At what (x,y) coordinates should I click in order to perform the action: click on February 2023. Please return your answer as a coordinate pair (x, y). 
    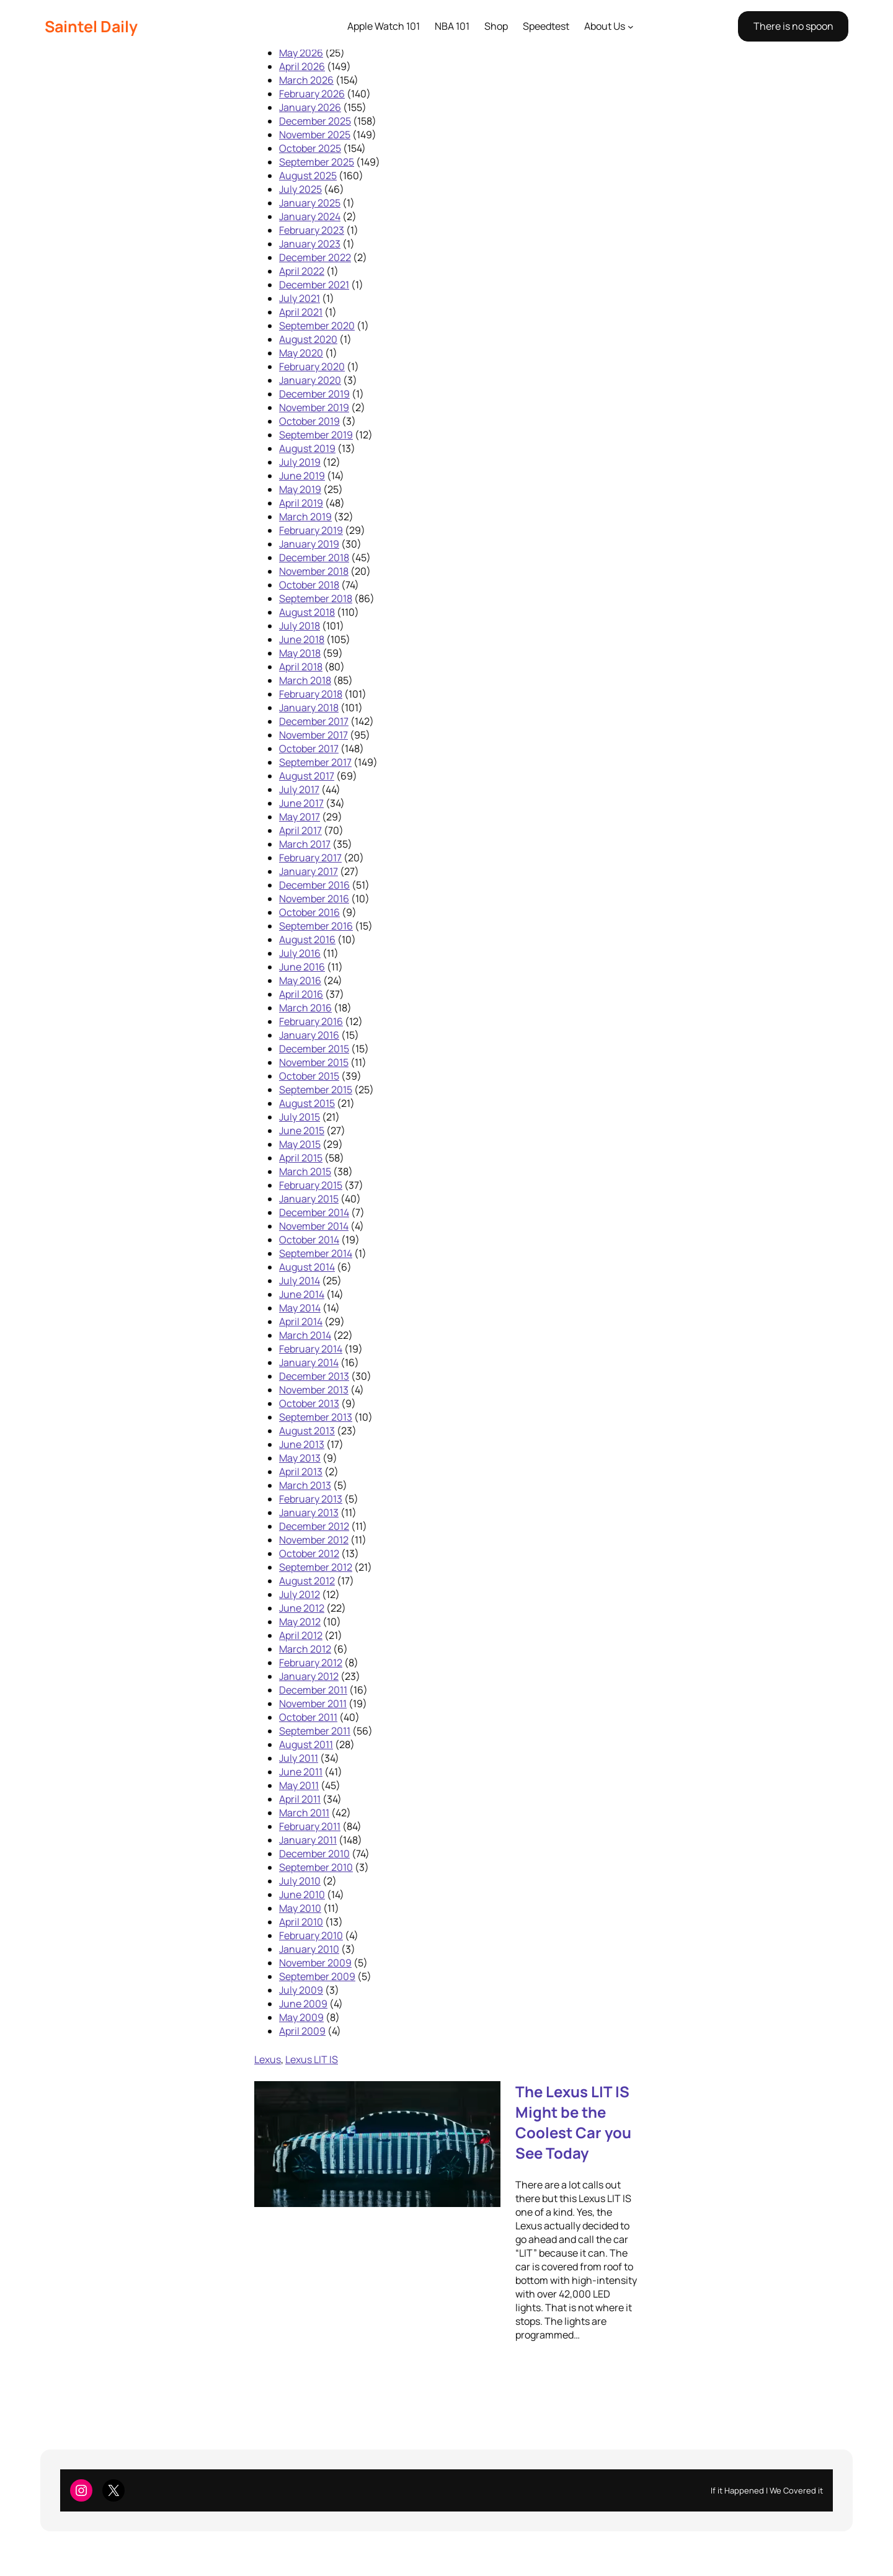
    Looking at the image, I should click on (311, 230).